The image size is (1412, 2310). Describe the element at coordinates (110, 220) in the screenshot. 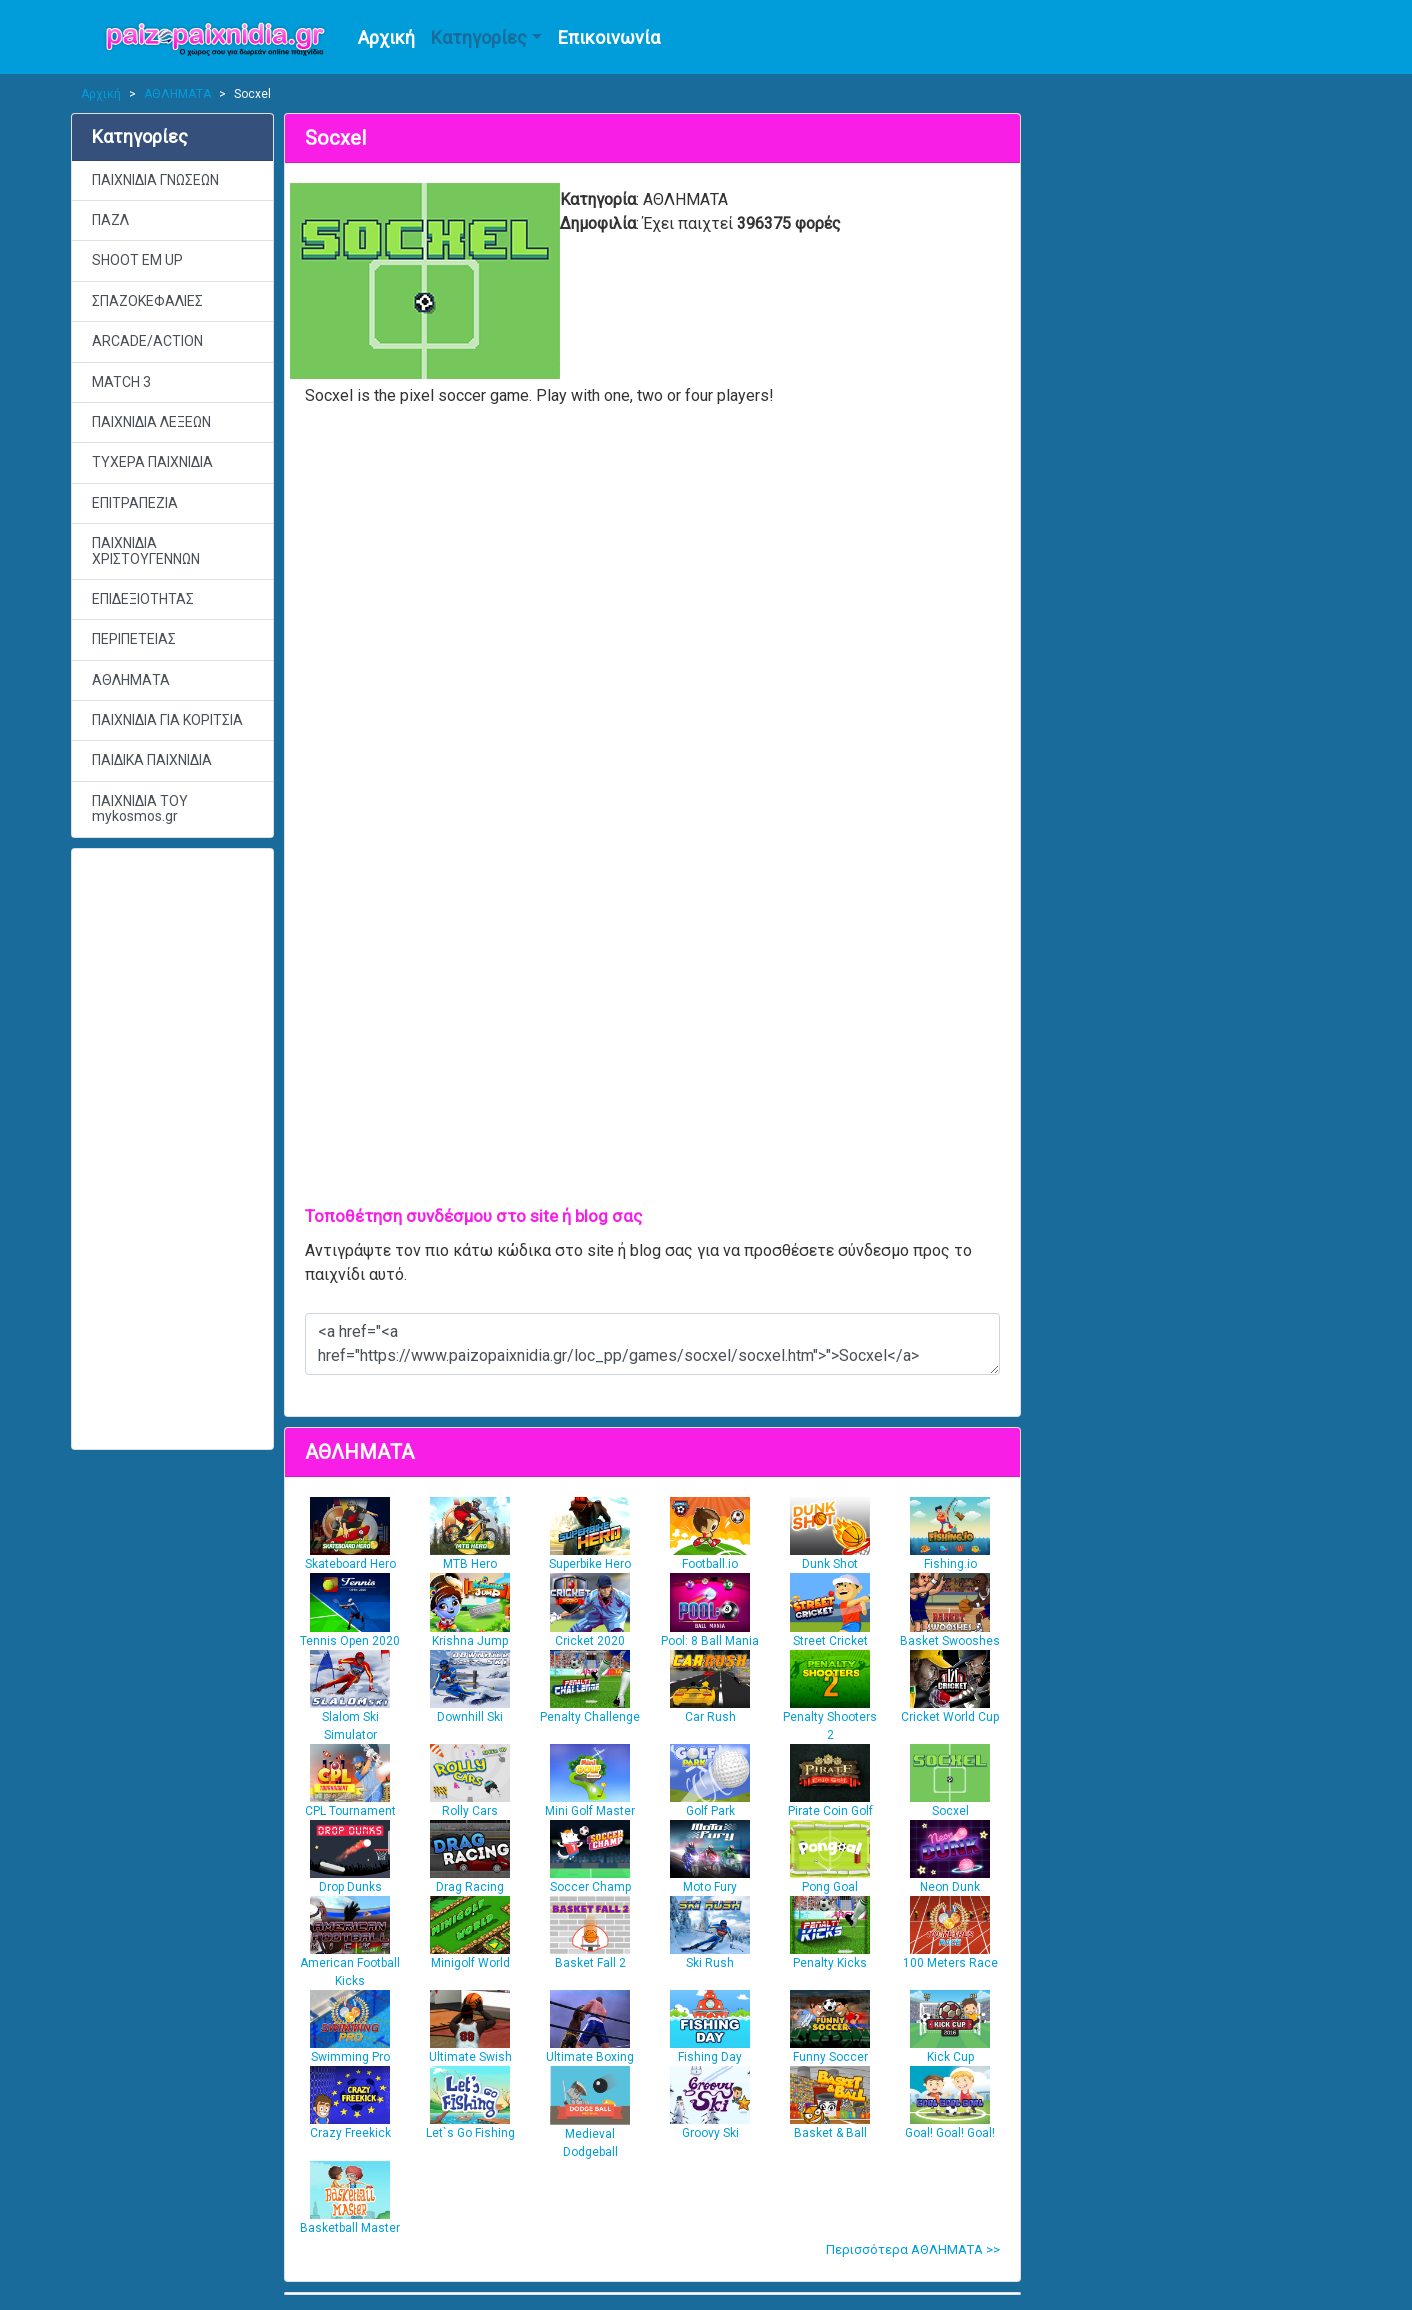

I see `ΠΑΖΛ` at that location.